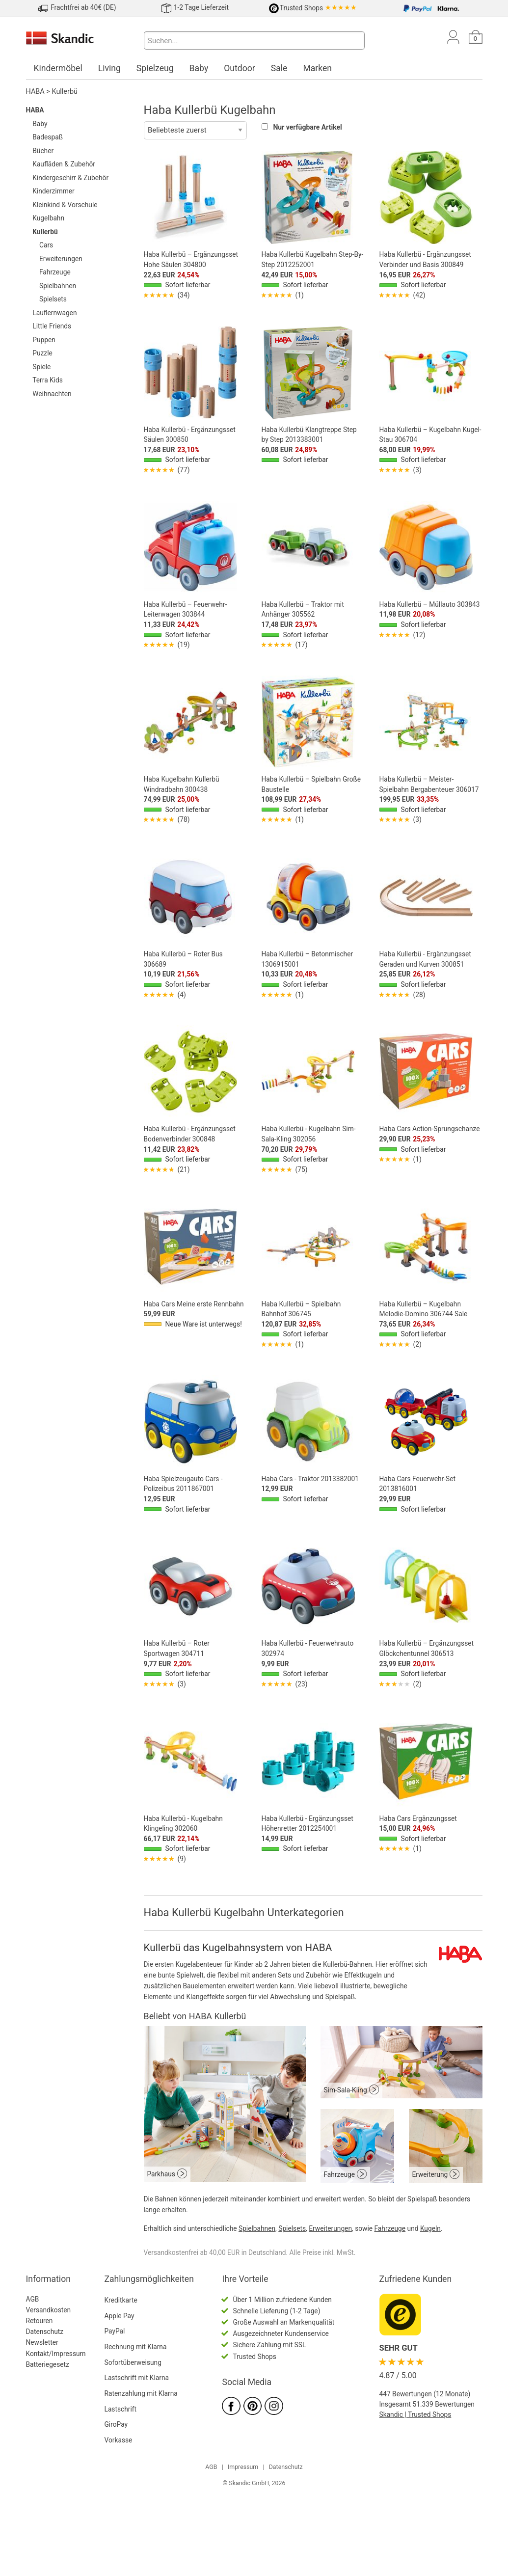  I want to click on Sale, so click(279, 68).